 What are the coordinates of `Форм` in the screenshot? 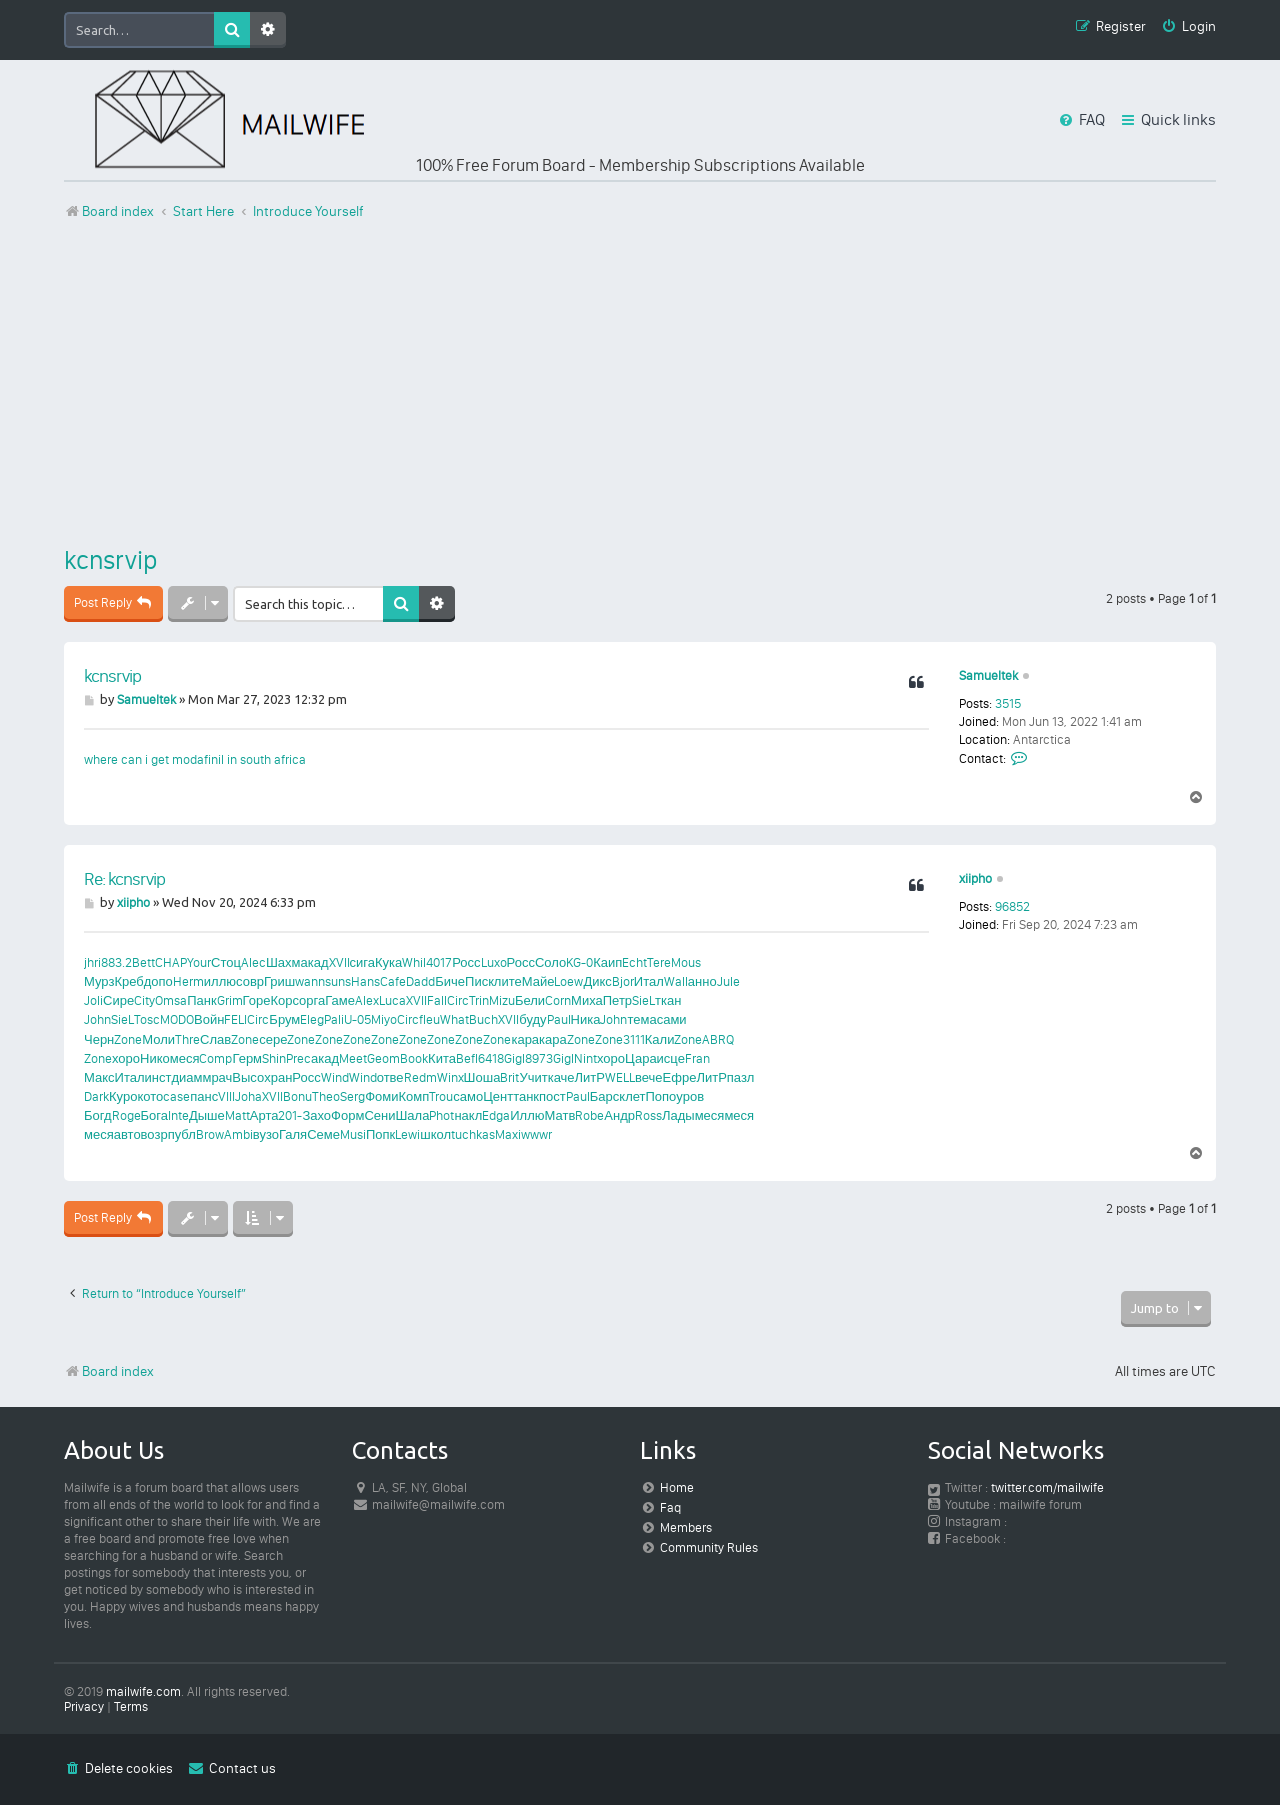 It's located at (347, 1115).